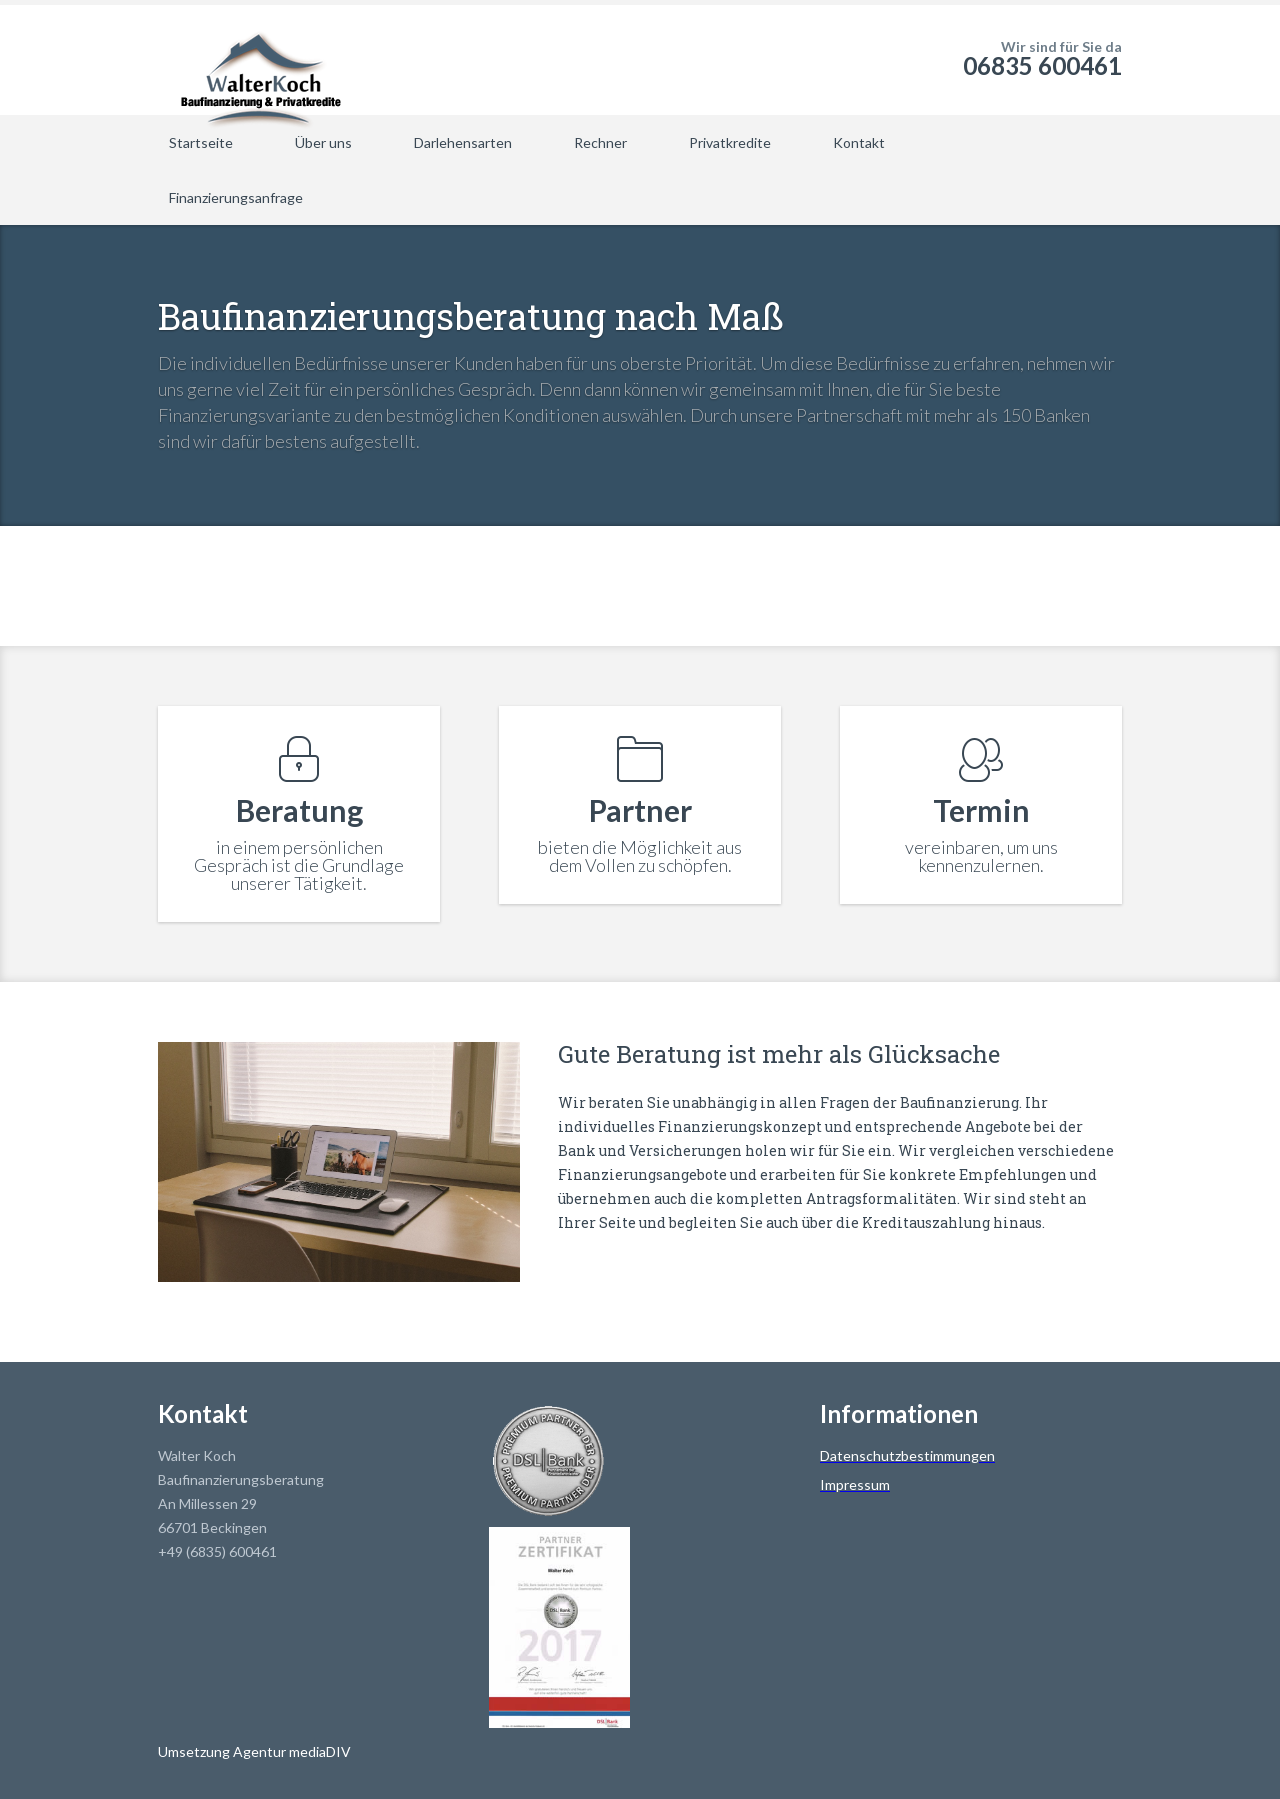 The width and height of the screenshot is (1280, 1799). What do you see at coordinates (323, 142) in the screenshot?
I see `Über uns` at bounding box center [323, 142].